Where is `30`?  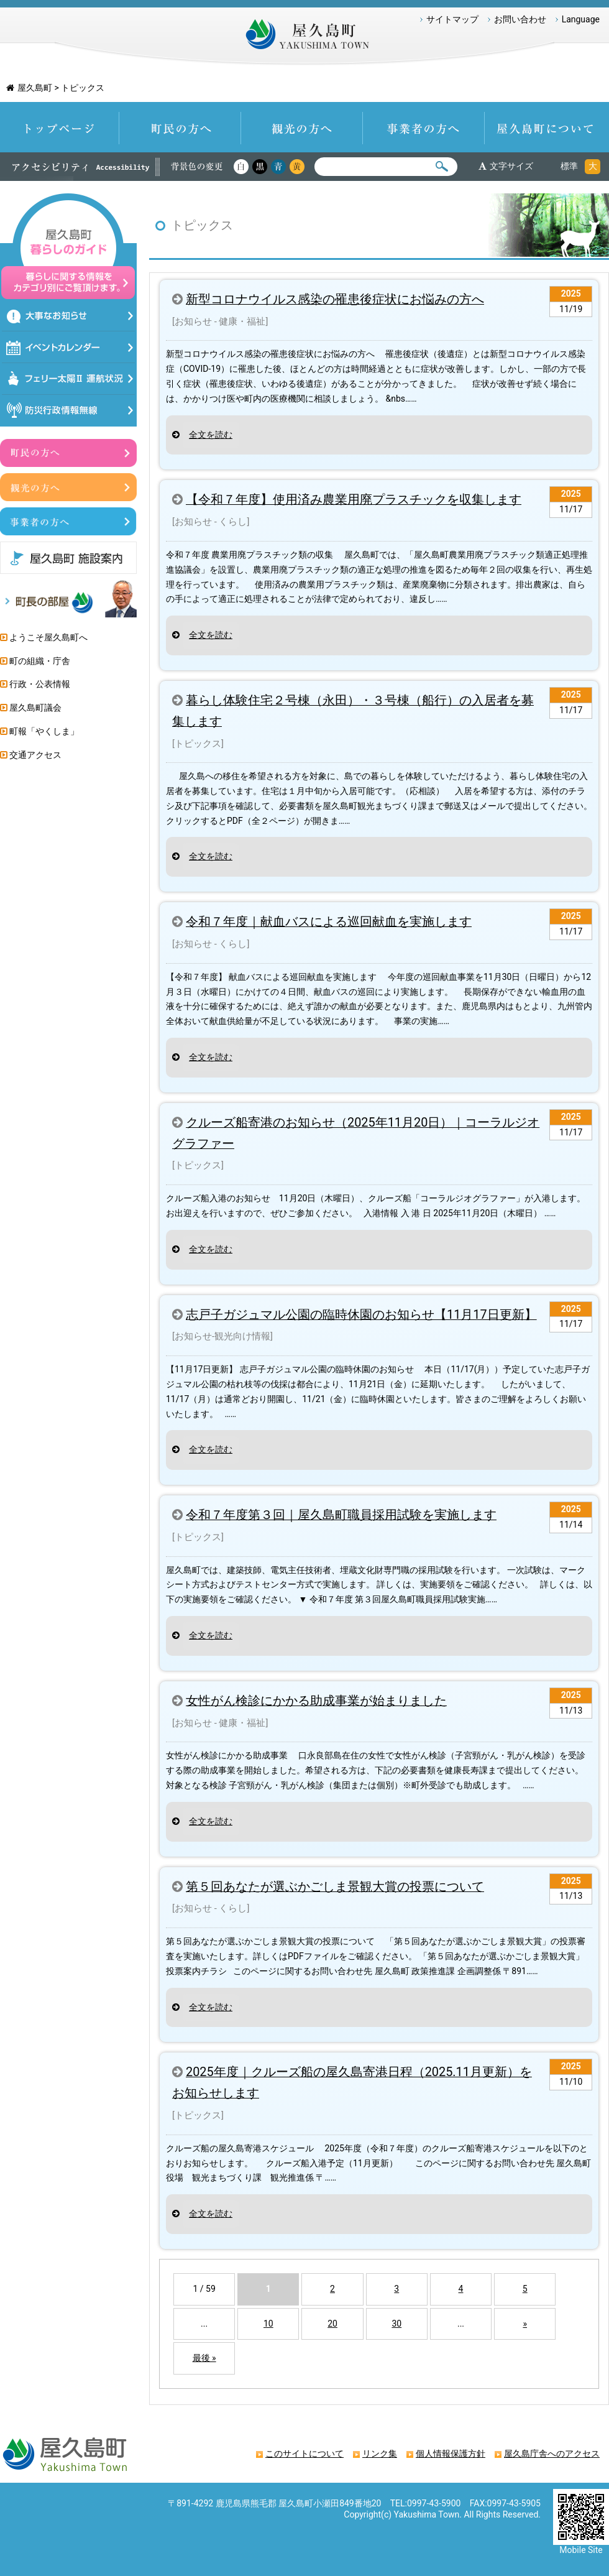 30 is located at coordinates (396, 2324).